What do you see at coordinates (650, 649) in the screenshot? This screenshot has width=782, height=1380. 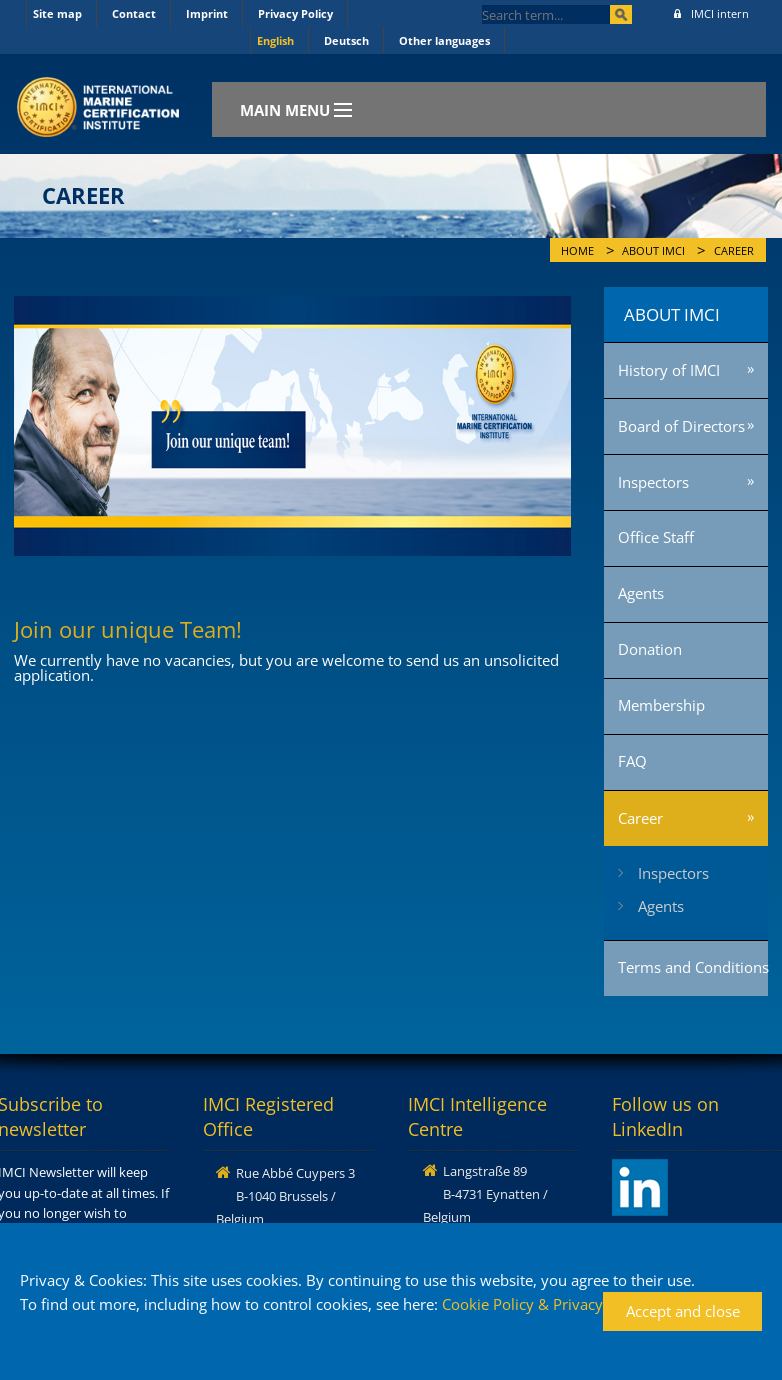 I see `Donation` at bounding box center [650, 649].